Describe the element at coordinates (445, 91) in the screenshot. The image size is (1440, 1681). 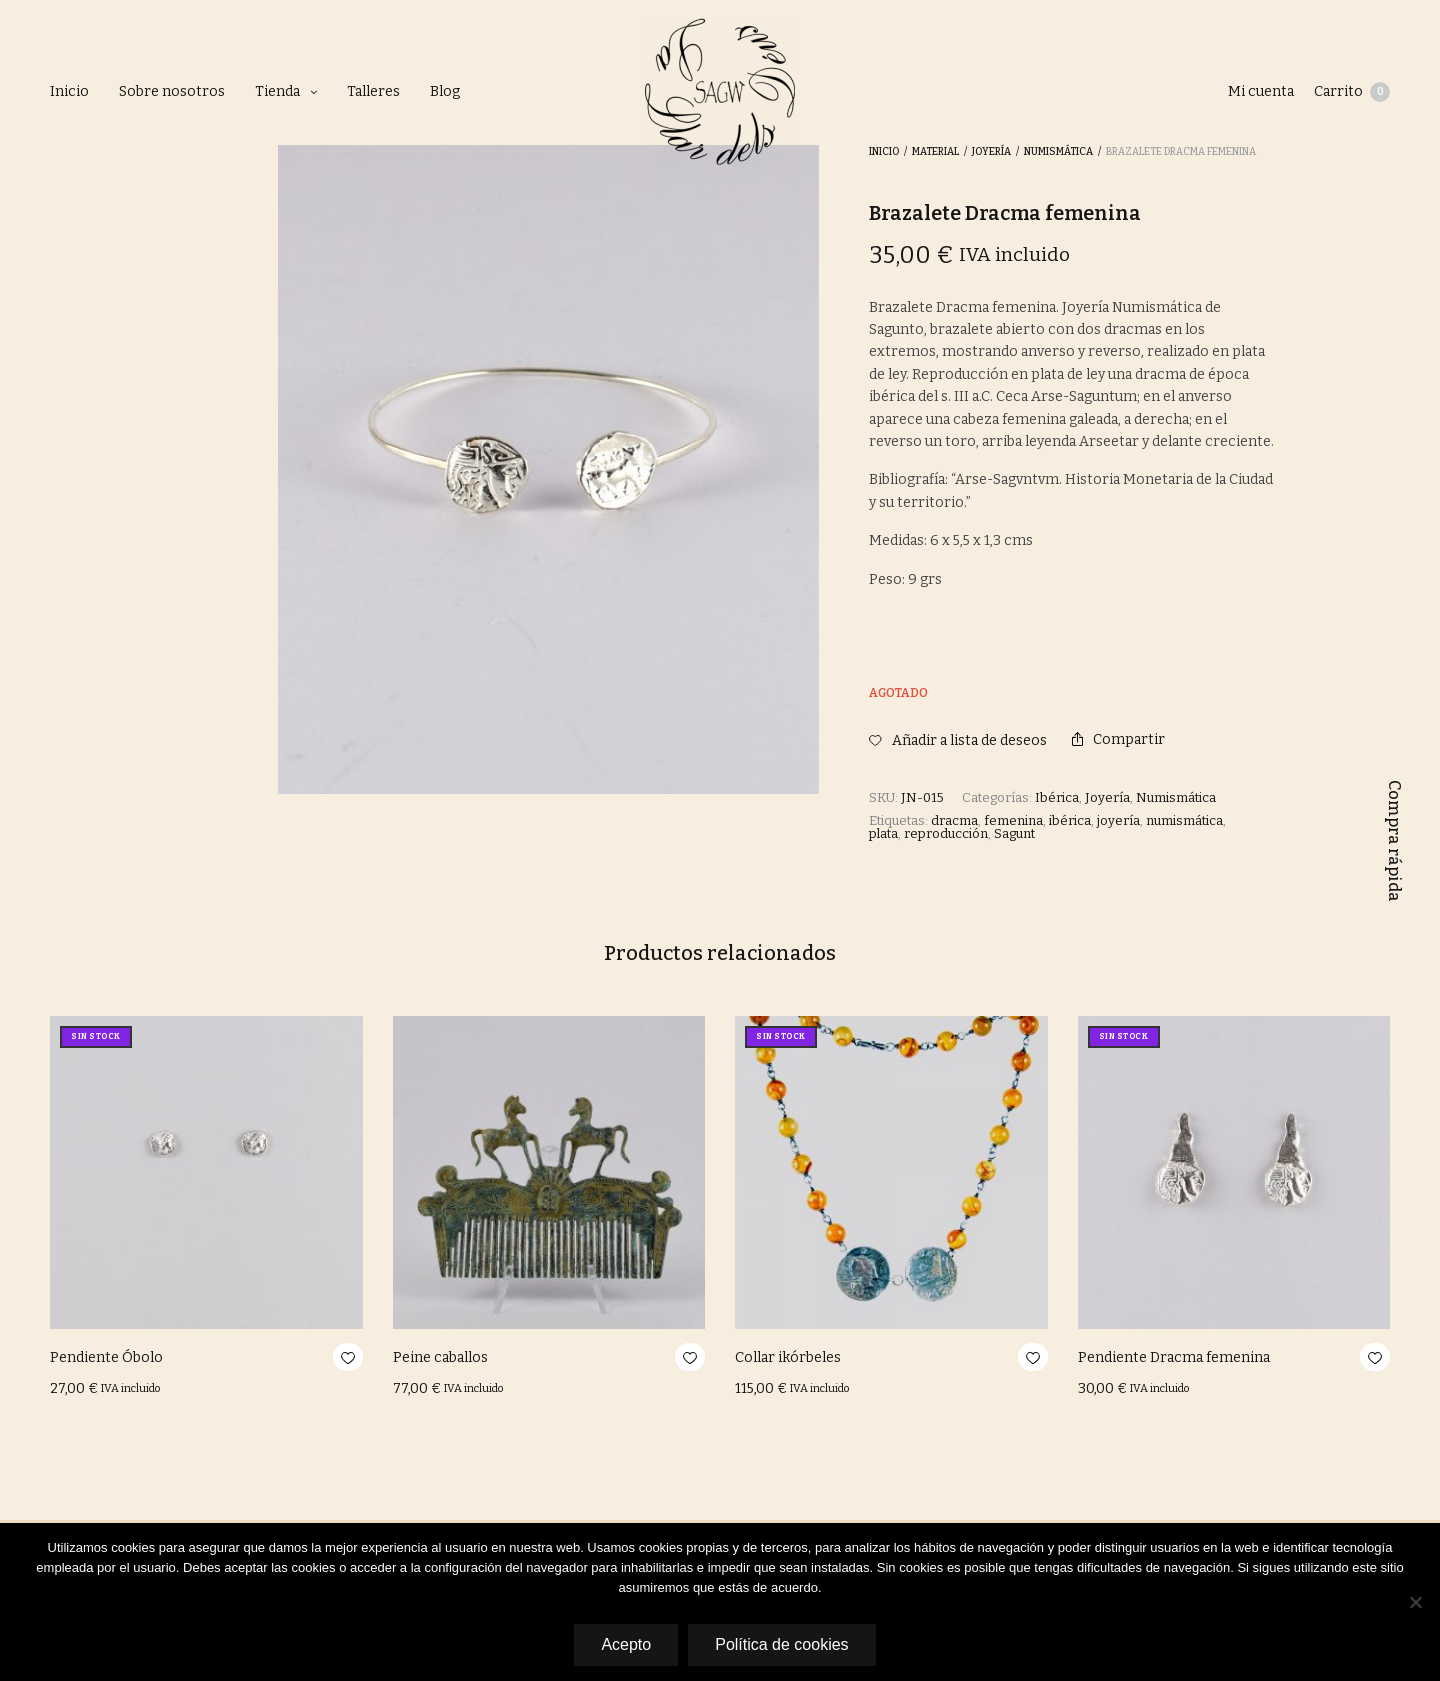
I see `Blog` at that location.